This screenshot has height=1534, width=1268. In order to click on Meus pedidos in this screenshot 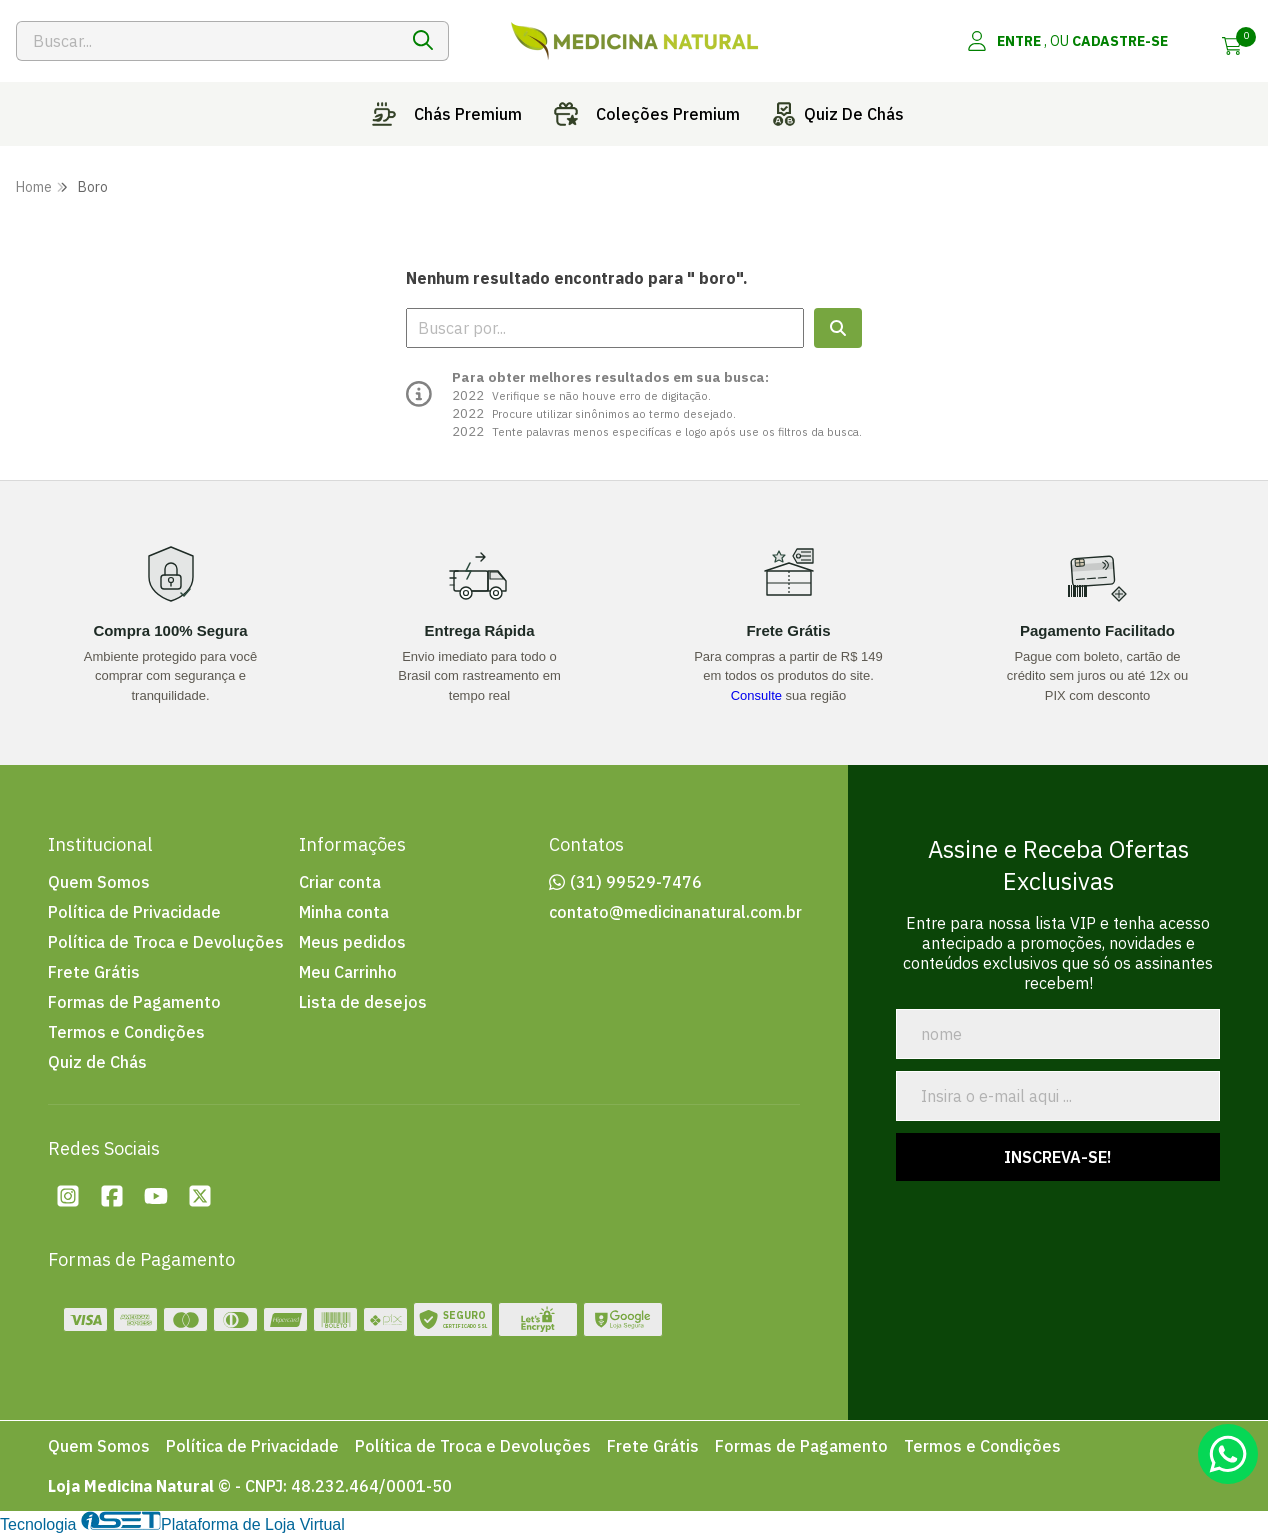, I will do `click(352, 942)`.